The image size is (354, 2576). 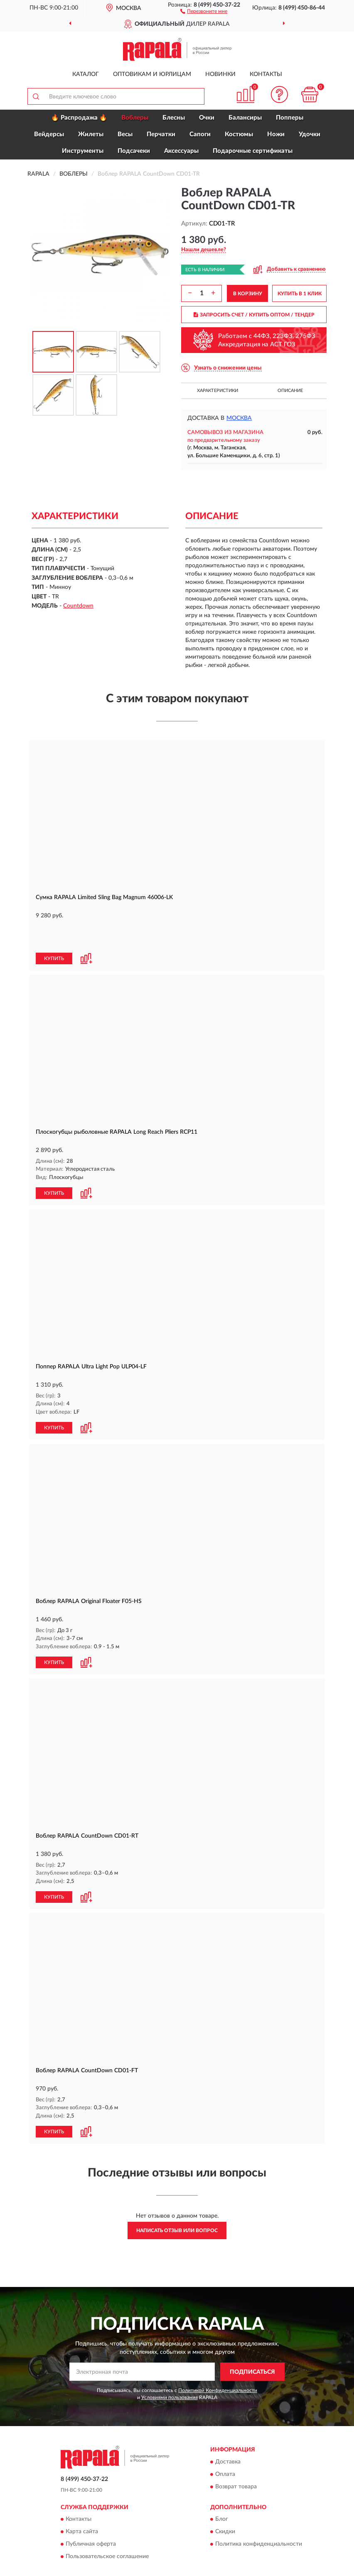 What do you see at coordinates (79, 118) in the screenshot?
I see `🔥 Распродажа 🔥` at bounding box center [79, 118].